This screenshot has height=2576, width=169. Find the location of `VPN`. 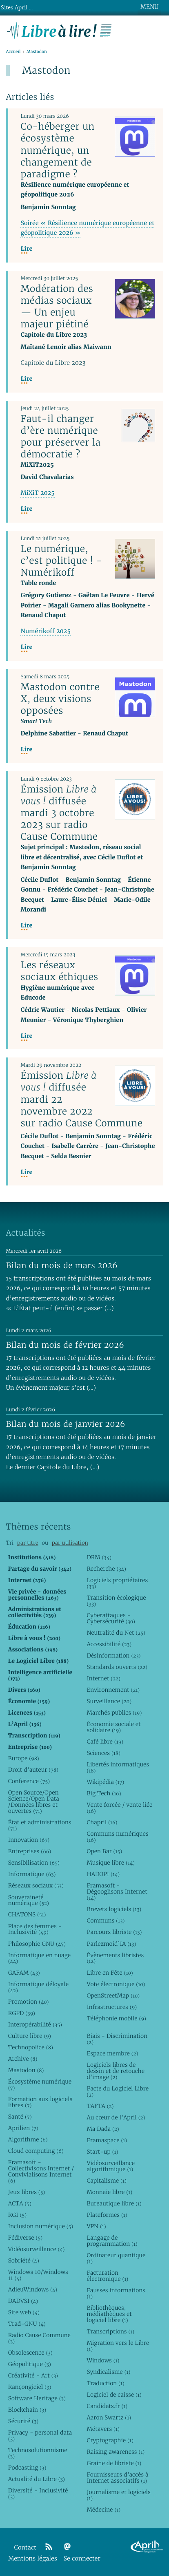

VPN is located at coordinates (96, 2226).